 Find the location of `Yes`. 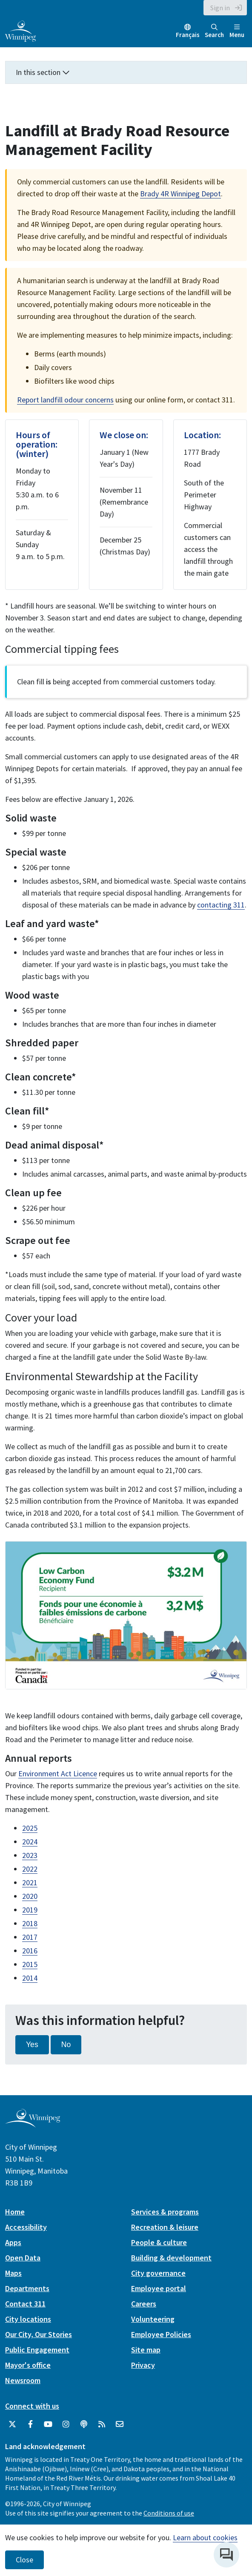

Yes is located at coordinates (32, 2044).